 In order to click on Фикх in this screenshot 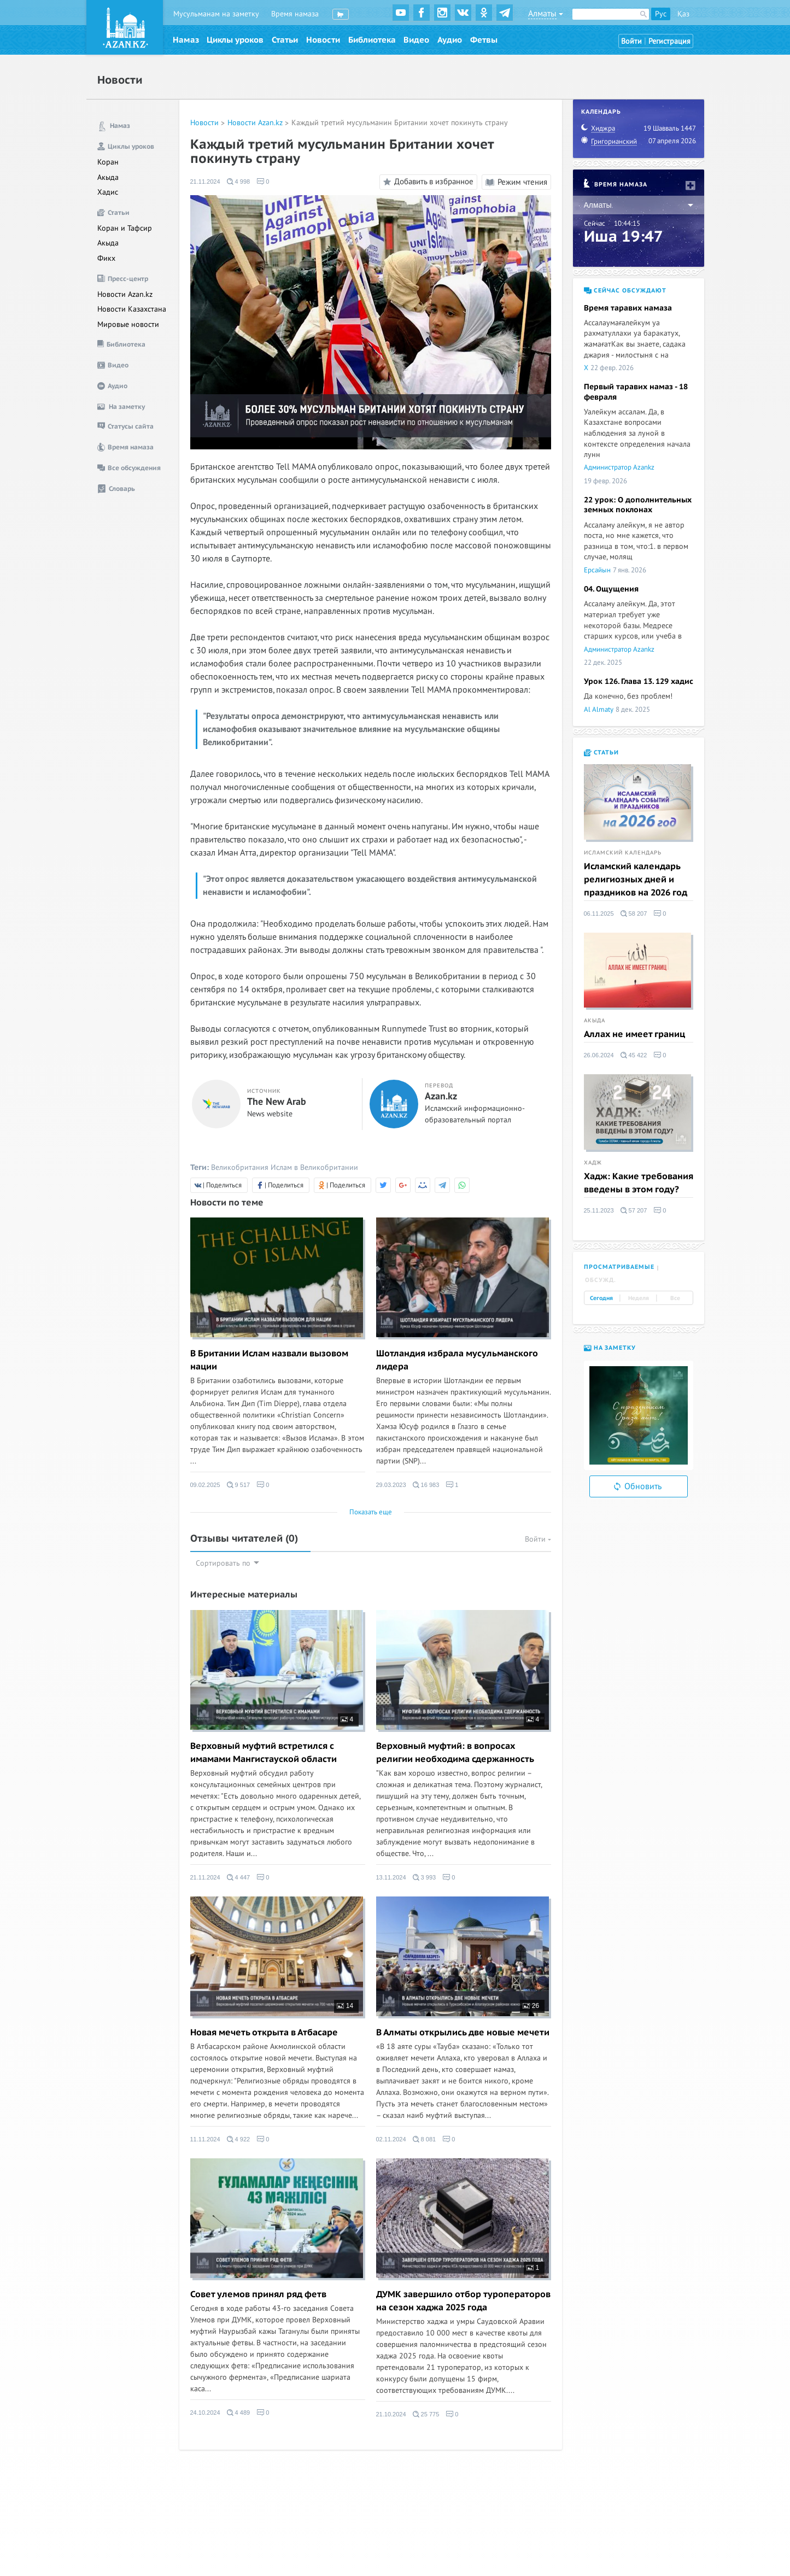, I will do `click(106, 258)`.